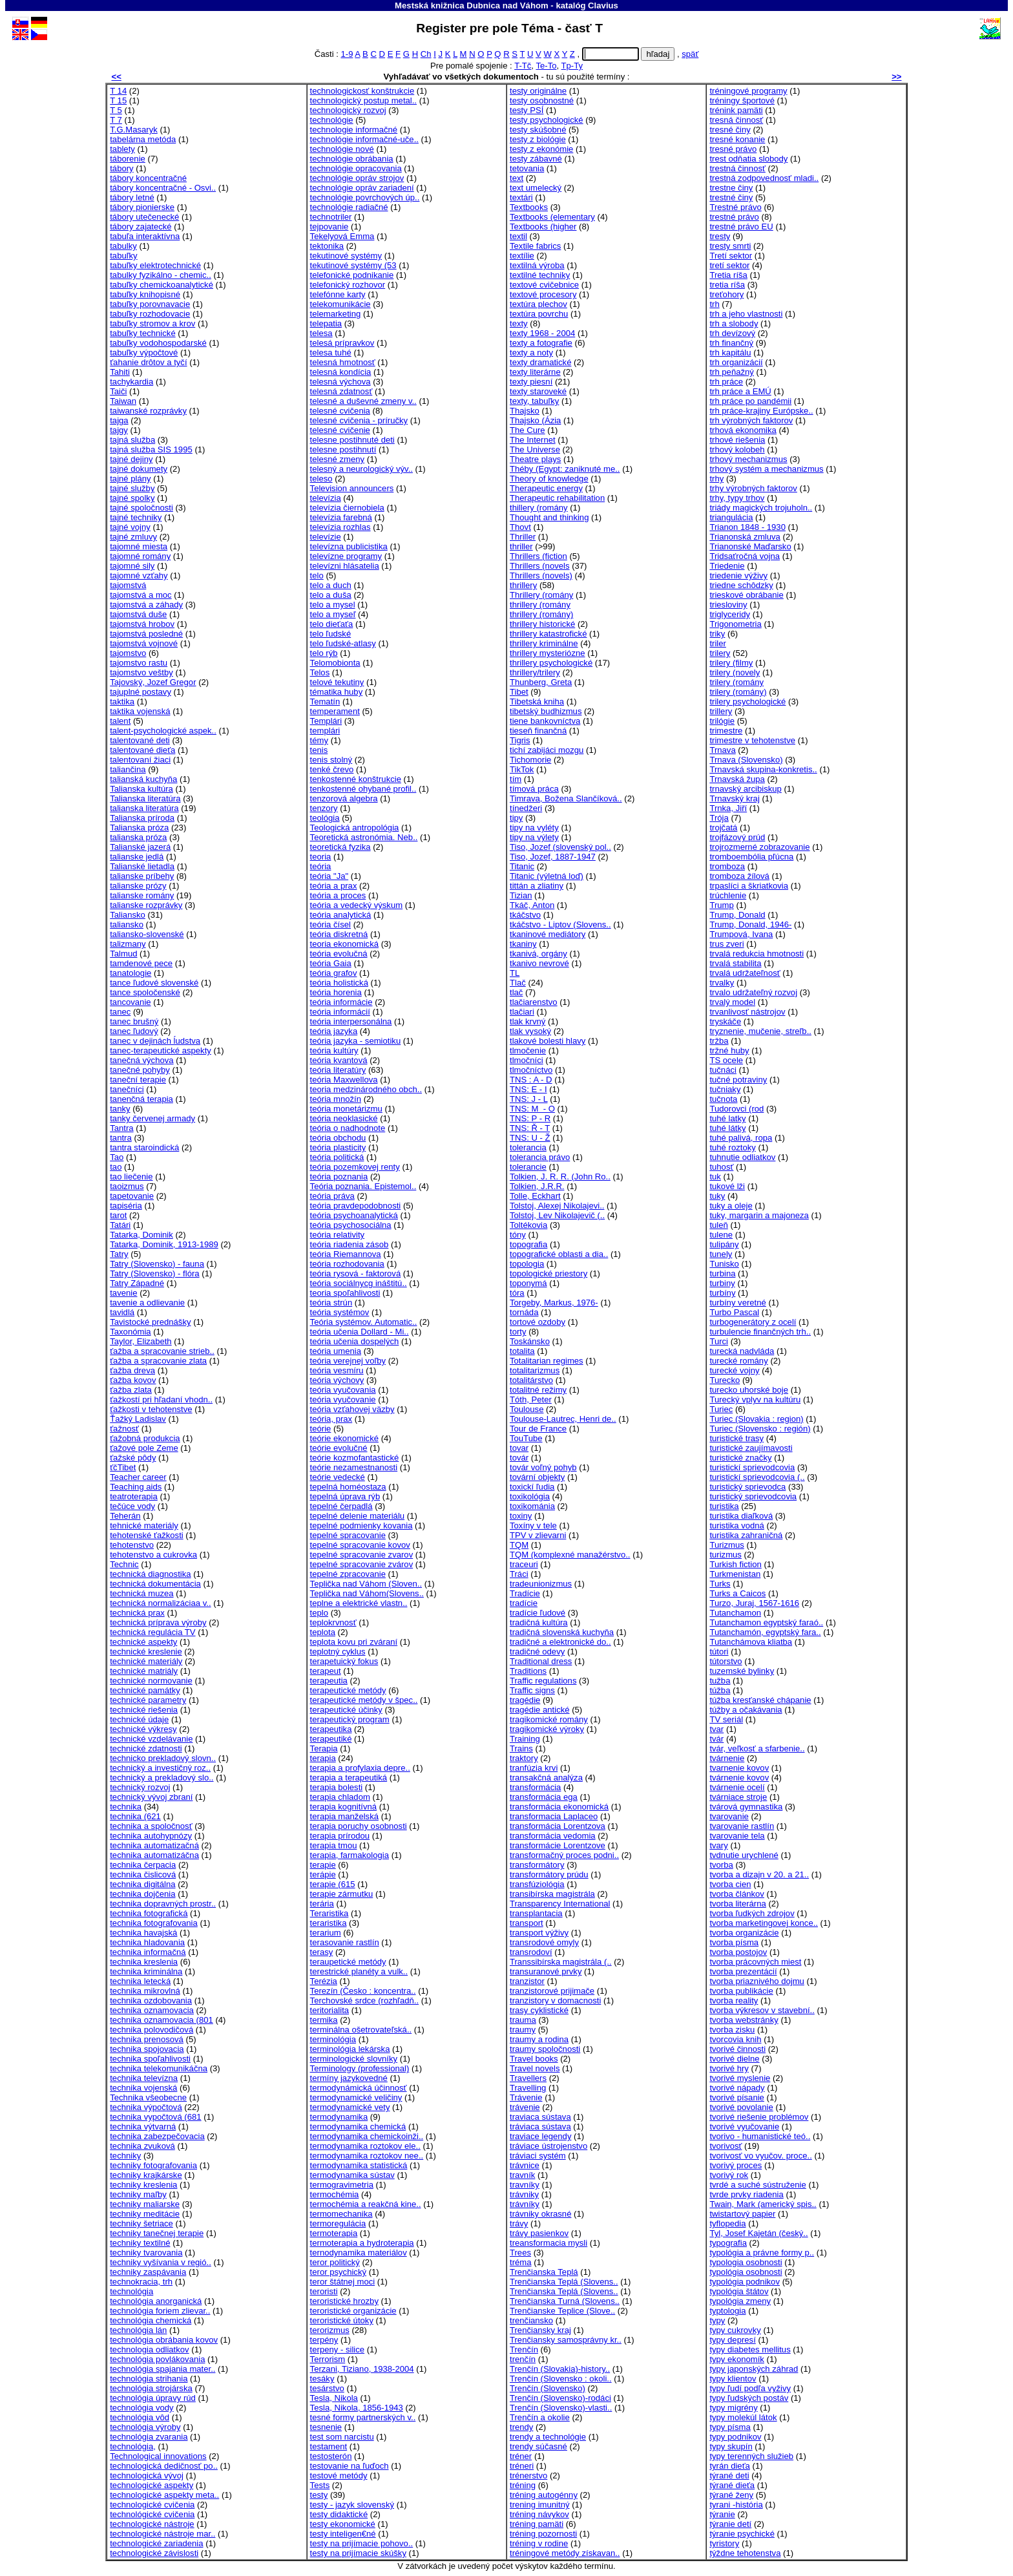  Describe the element at coordinates (740, 1138) in the screenshot. I see `tuhé palivá, ropa` at that location.